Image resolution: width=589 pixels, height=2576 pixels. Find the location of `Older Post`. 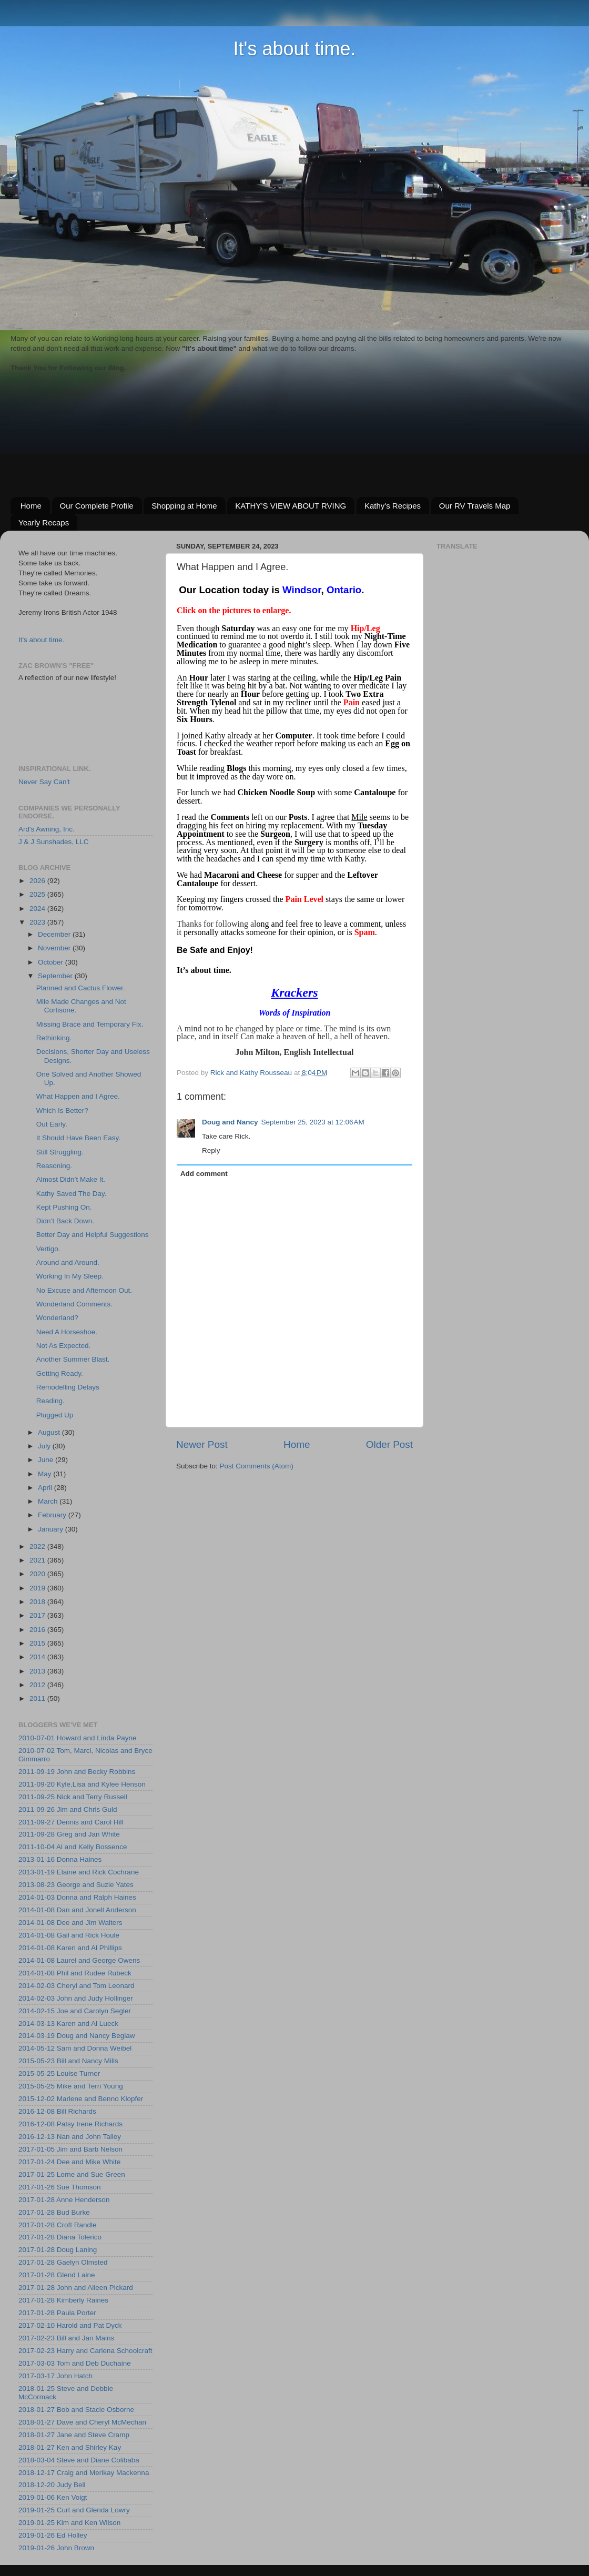

Older Post is located at coordinates (389, 1444).